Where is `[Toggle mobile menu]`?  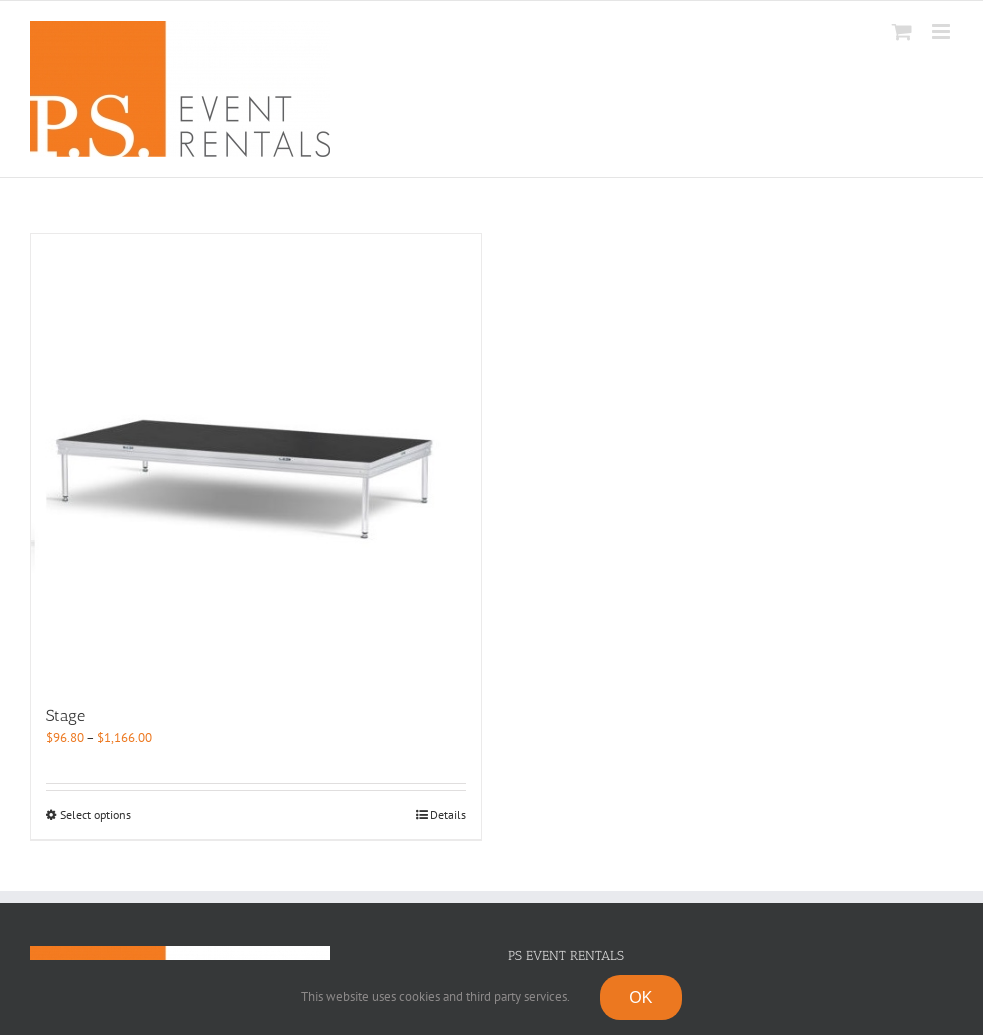
[Toggle mobile menu] is located at coordinates (942, 31).